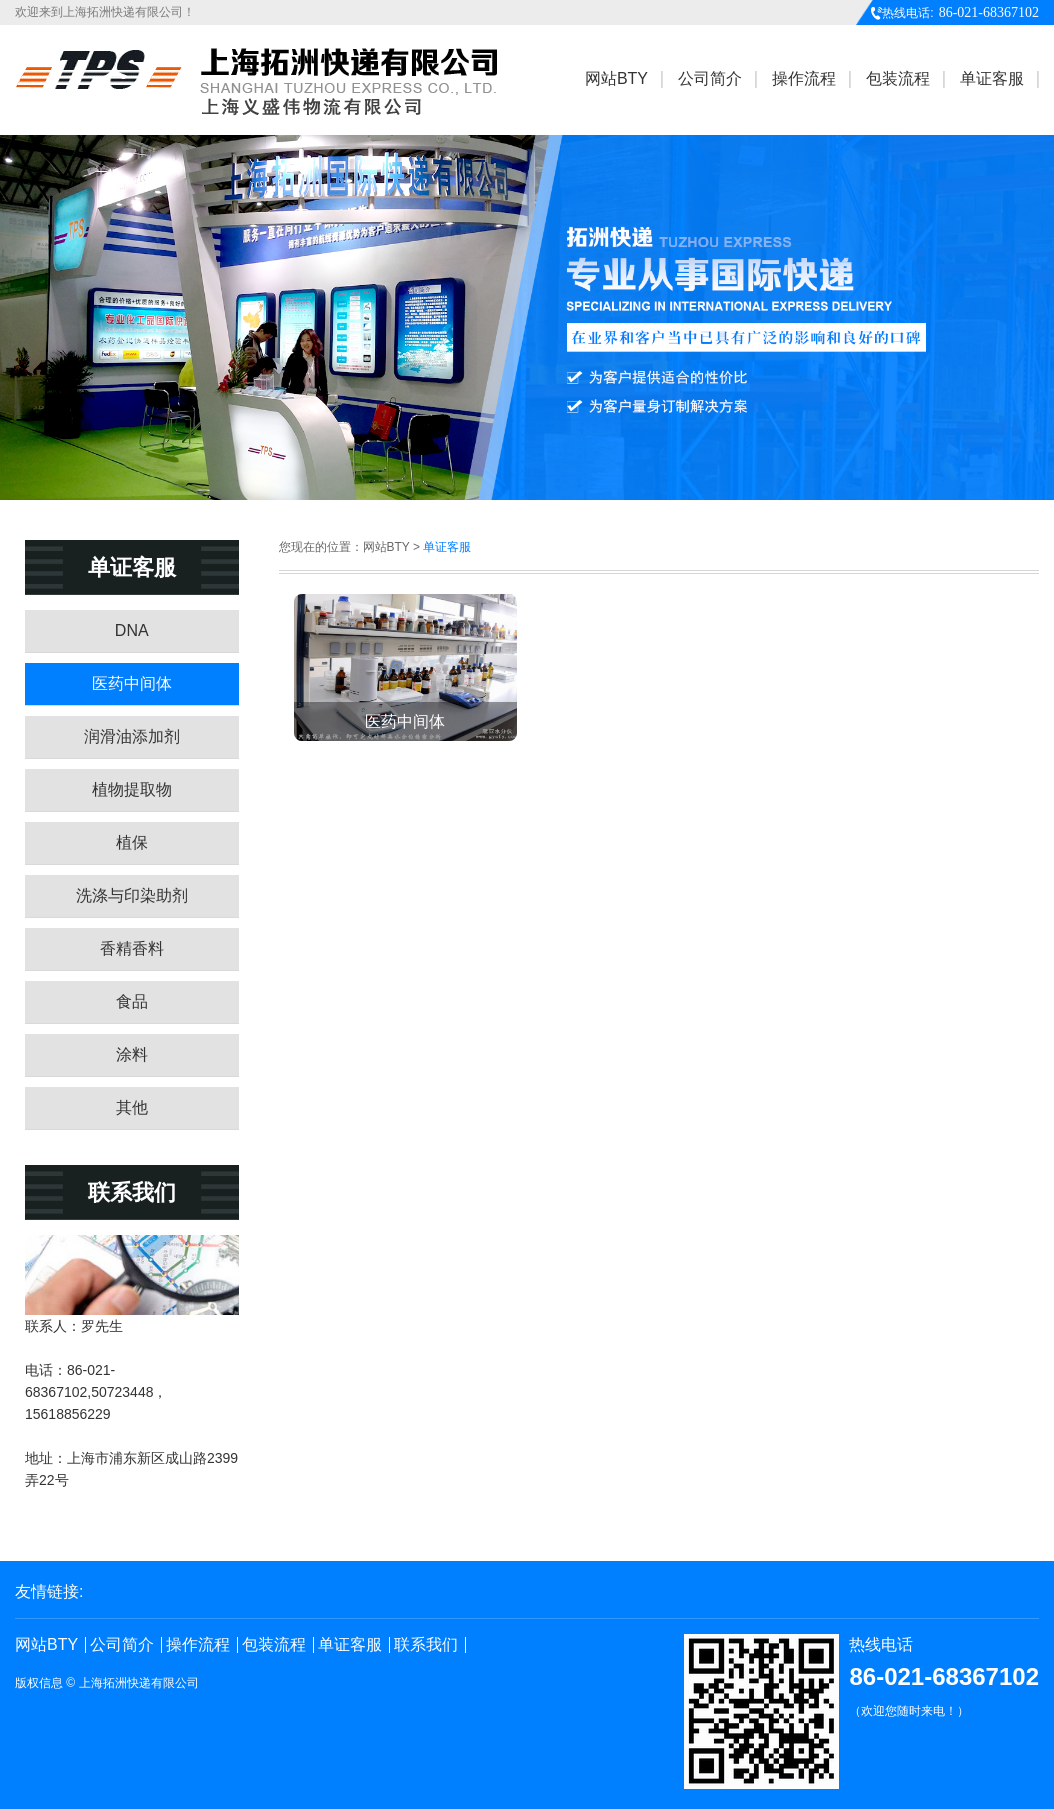 The height and width of the screenshot is (1809, 1054). I want to click on 公司简介, so click(122, 1645).